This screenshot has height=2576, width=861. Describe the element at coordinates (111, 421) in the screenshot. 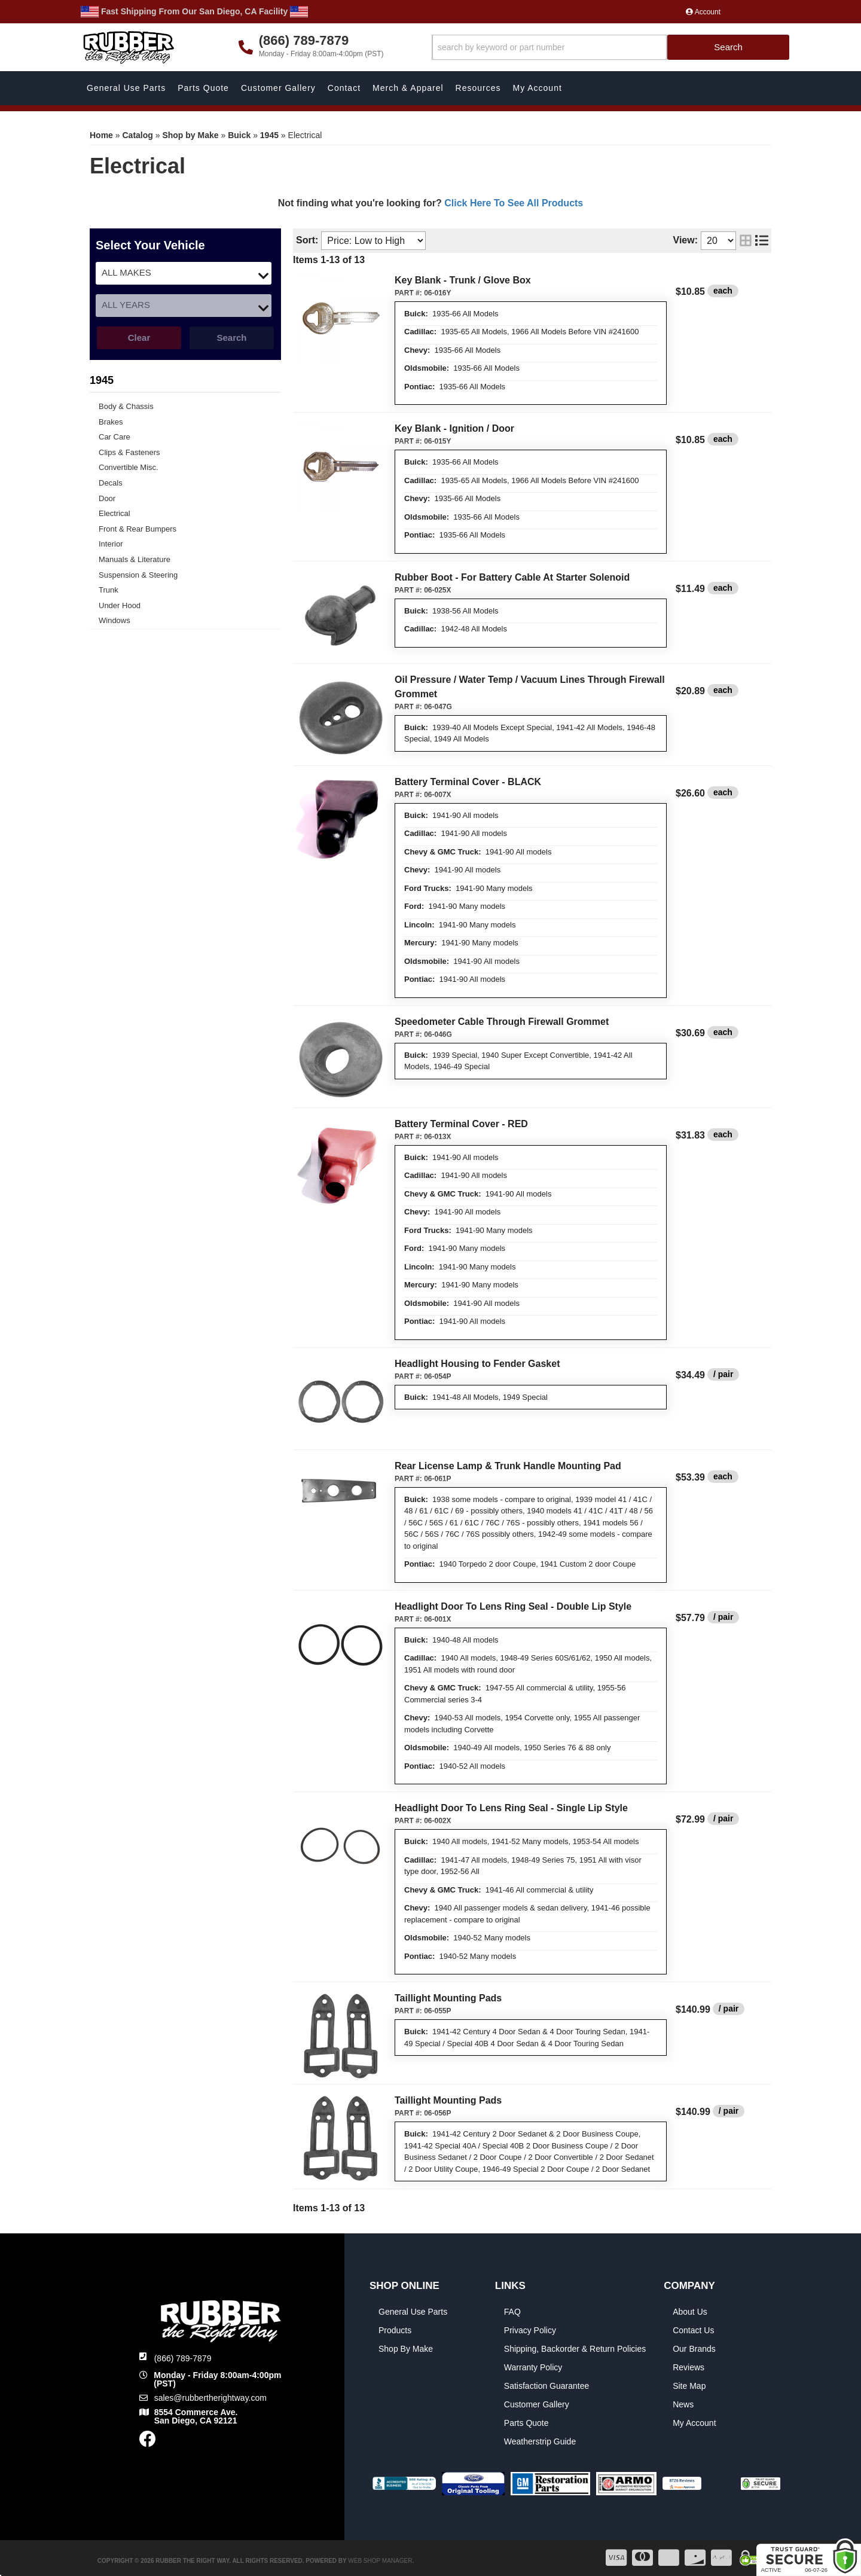

I see `Brakes` at that location.